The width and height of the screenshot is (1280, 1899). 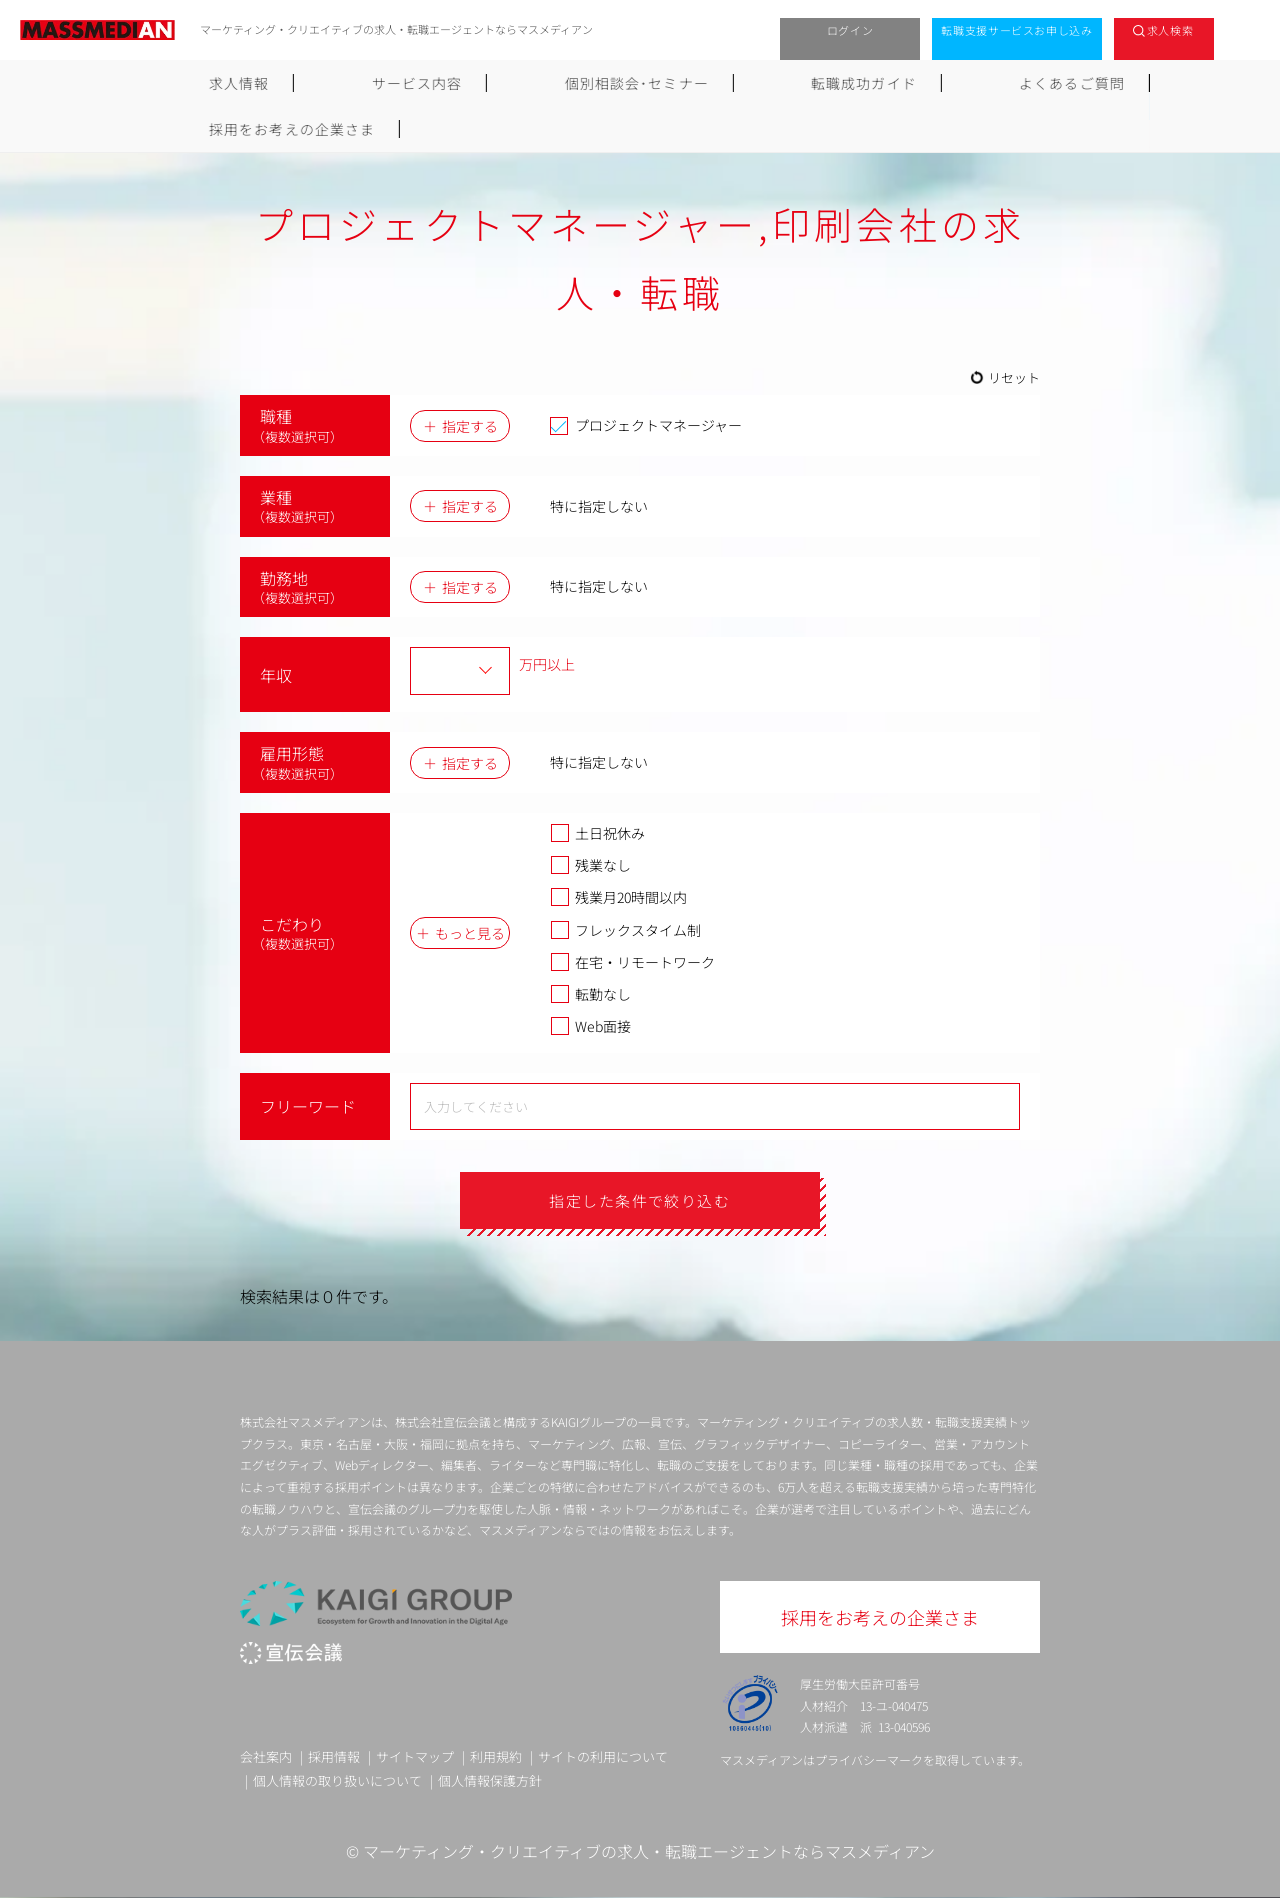 What do you see at coordinates (590, 994) in the screenshot?
I see `転勤なし` at bounding box center [590, 994].